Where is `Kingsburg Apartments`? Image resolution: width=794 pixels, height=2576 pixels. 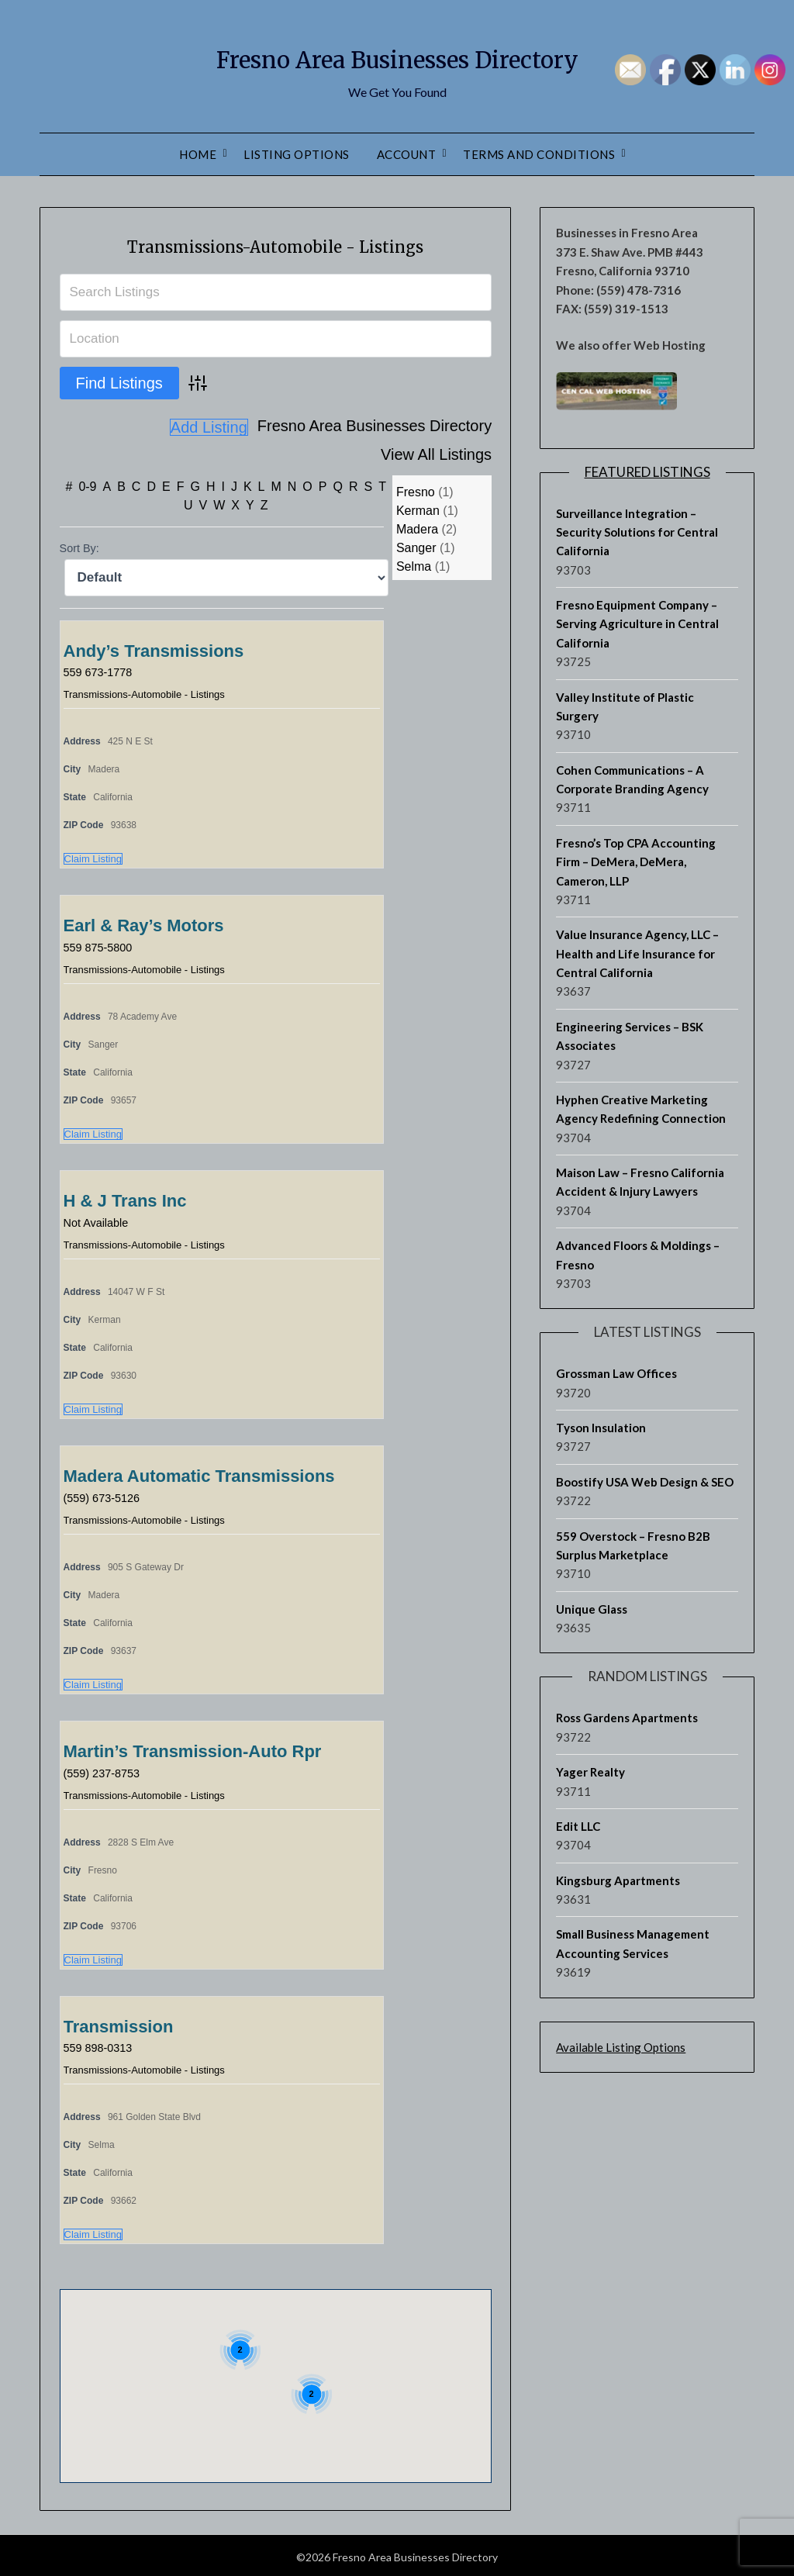 Kingsburg Apartments is located at coordinates (618, 1880).